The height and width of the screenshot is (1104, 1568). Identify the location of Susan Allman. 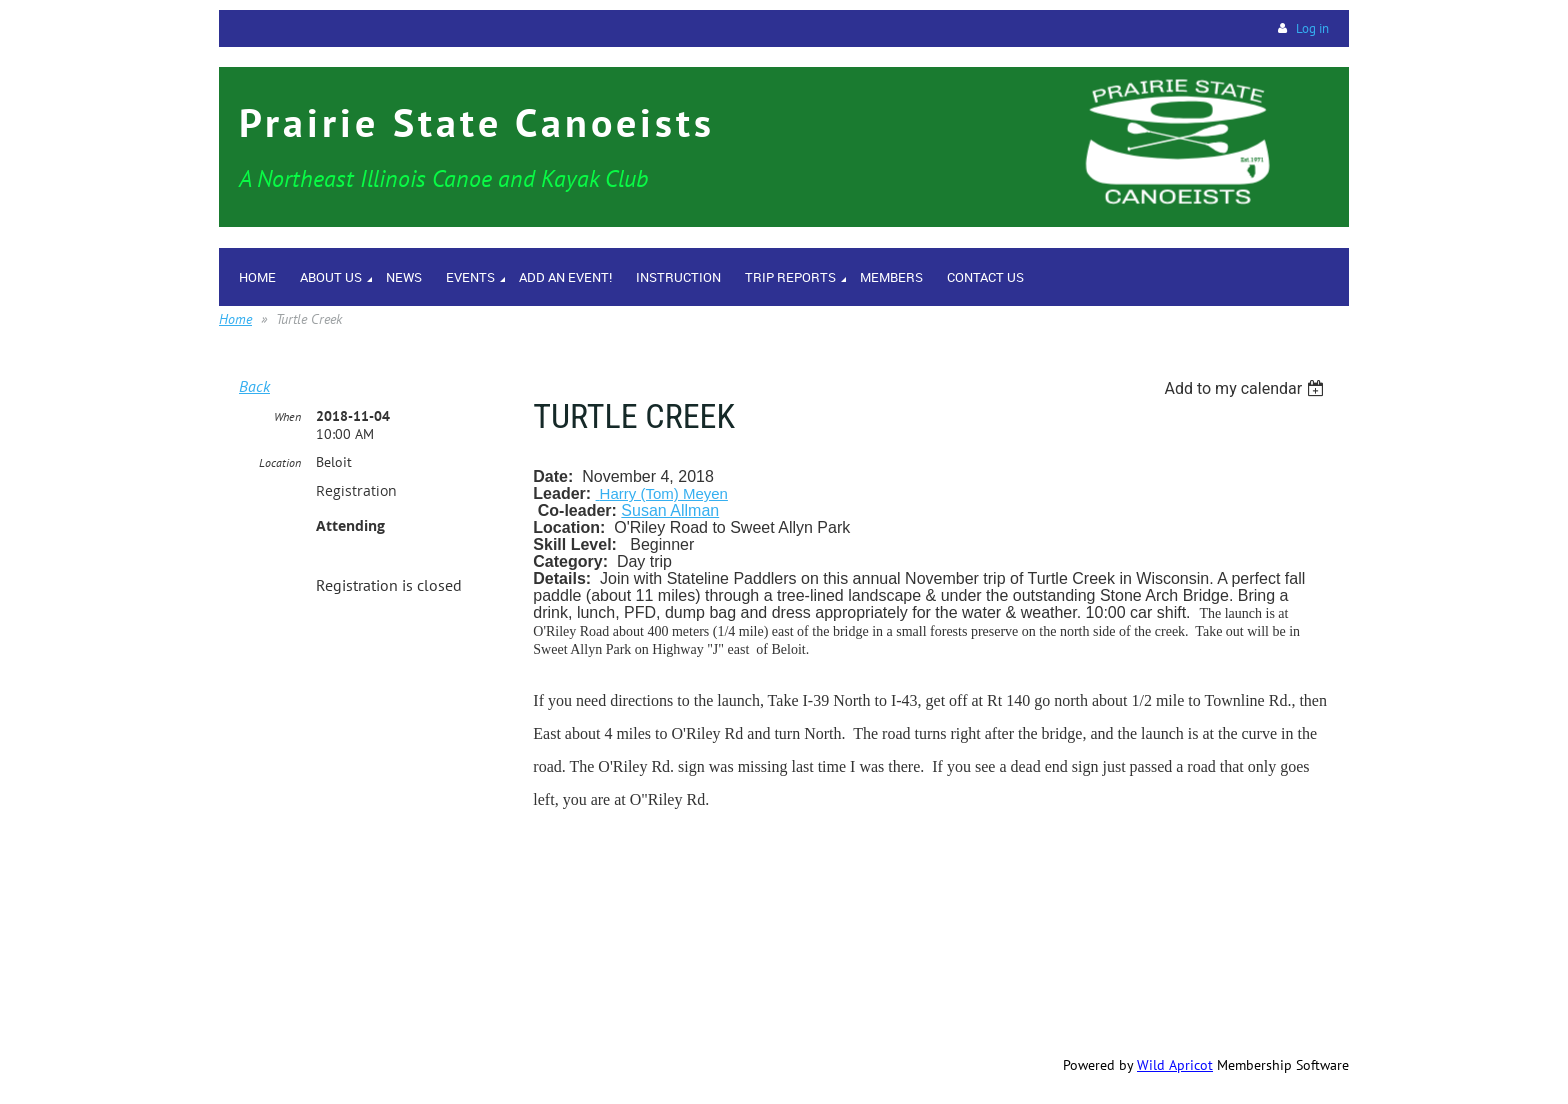
(670, 510).